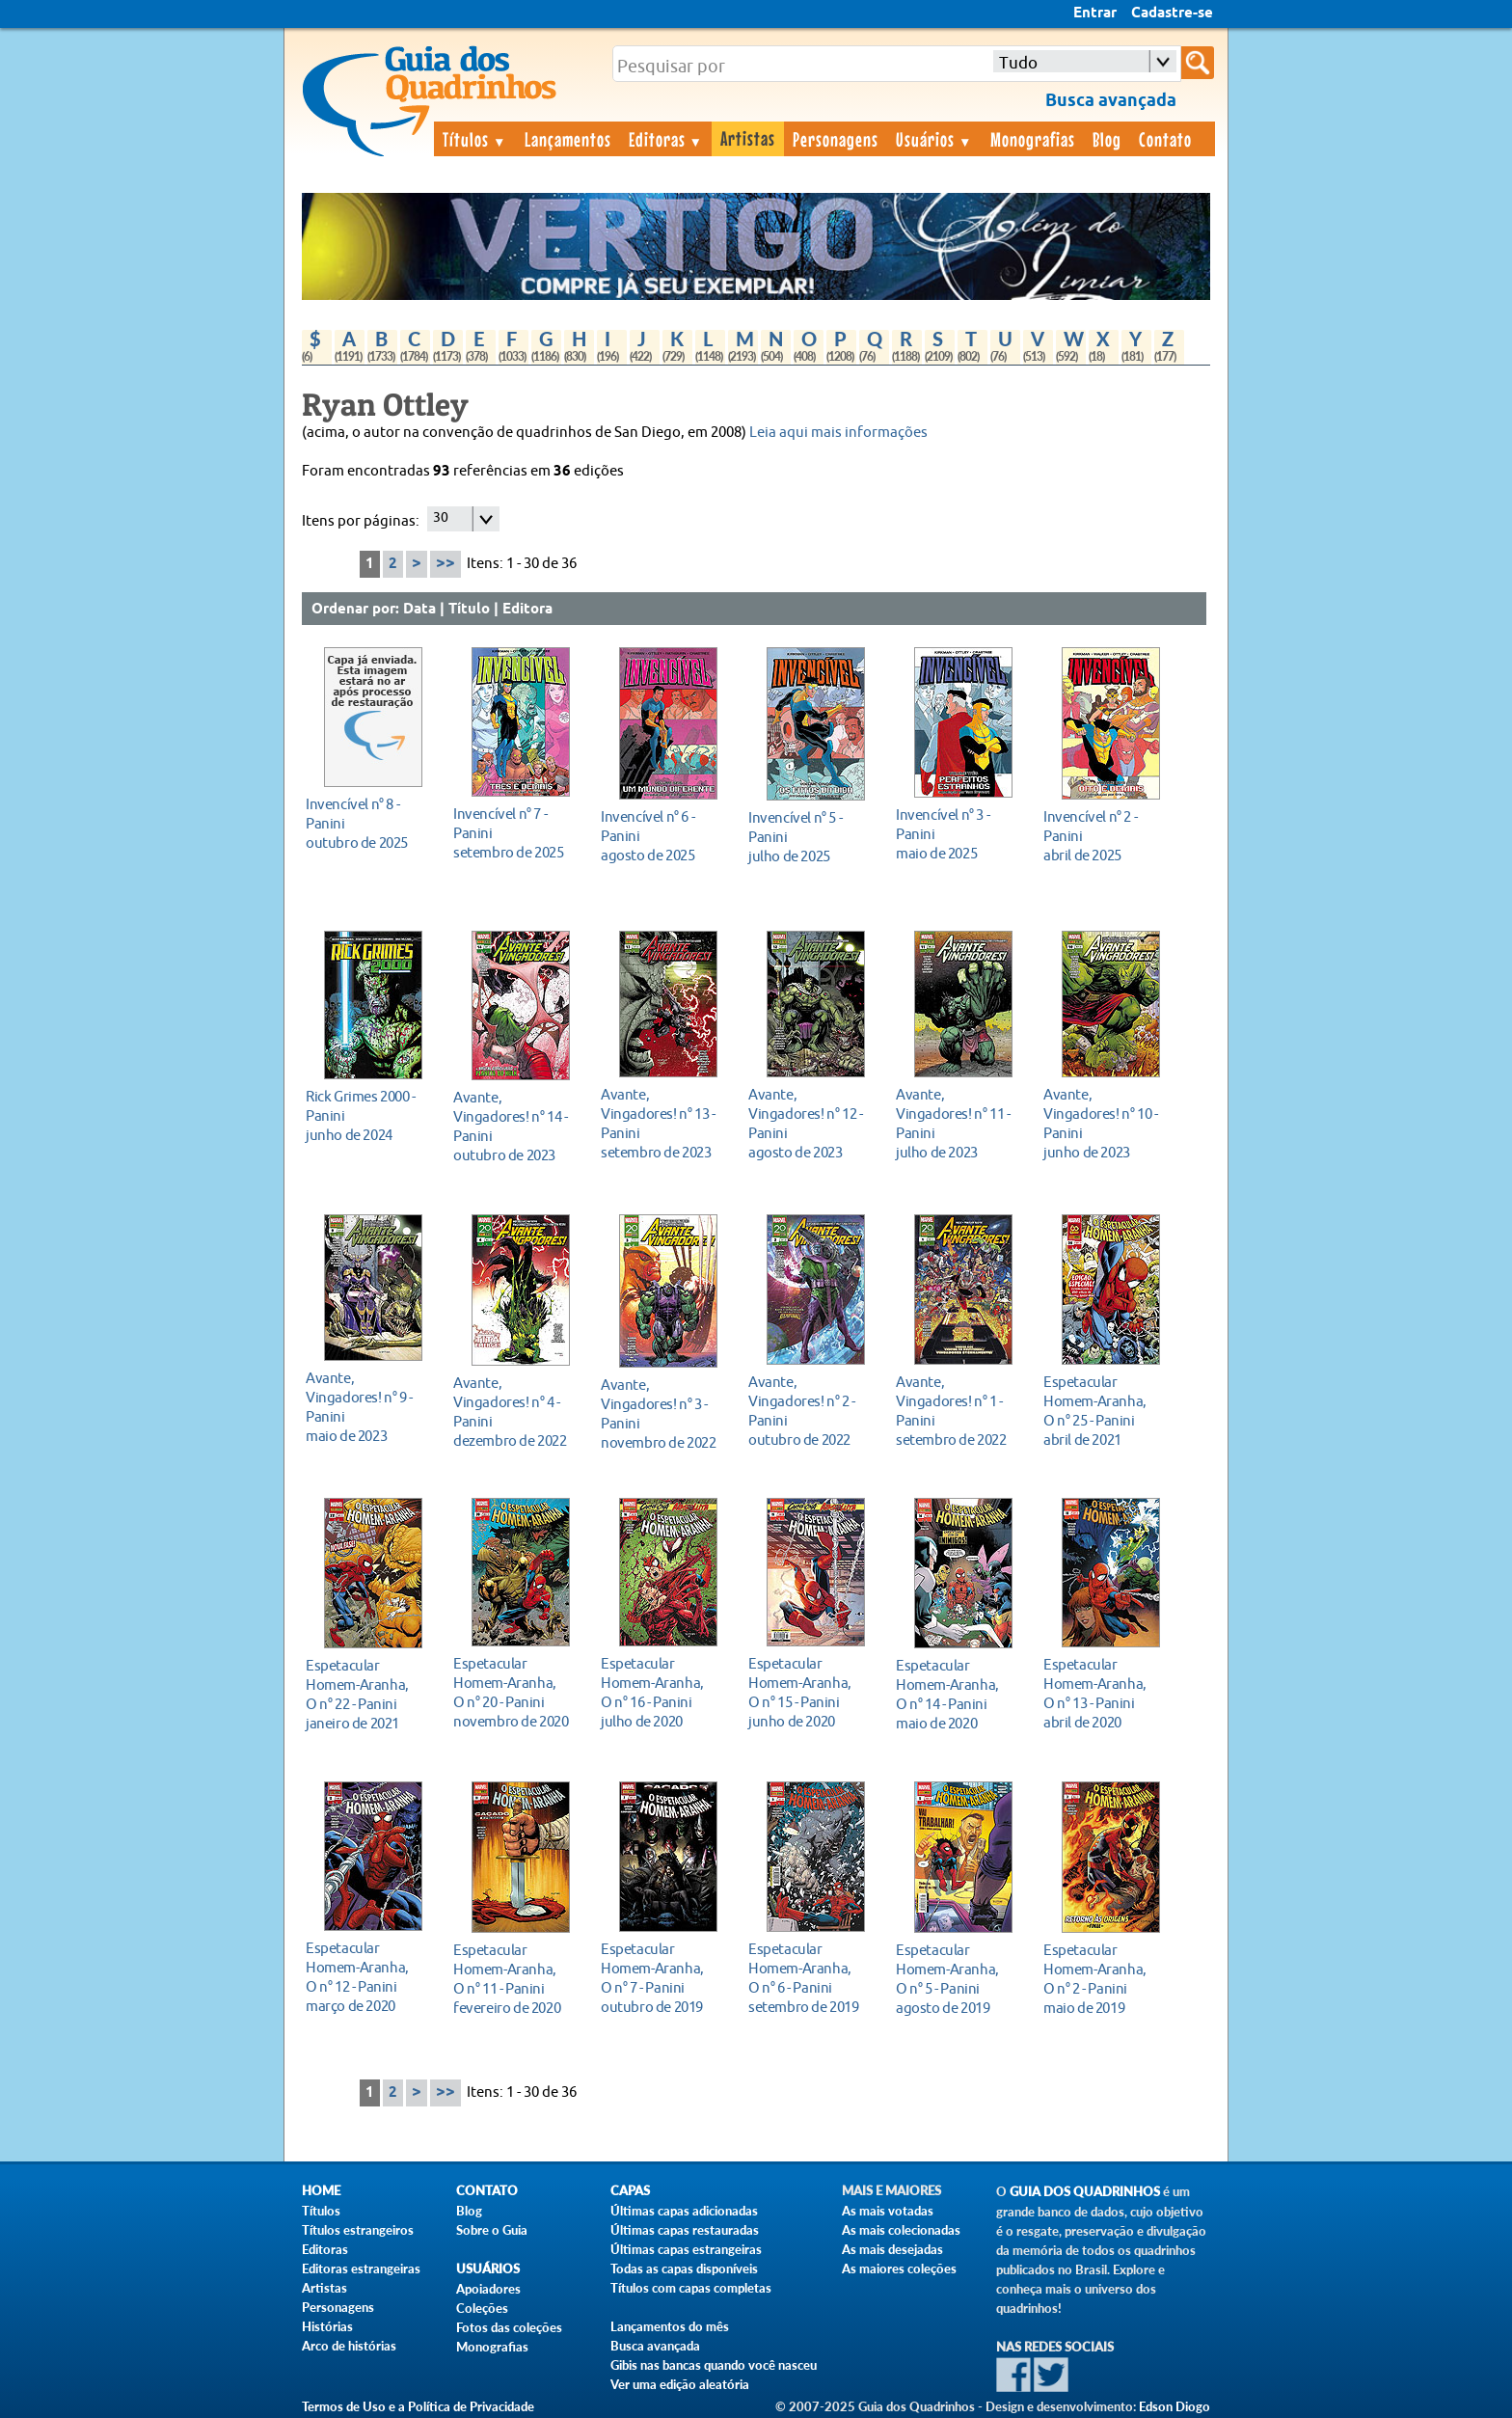 Image resolution: width=1512 pixels, height=2418 pixels. I want to click on Todas as capas disponíveis, so click(684, 2268).